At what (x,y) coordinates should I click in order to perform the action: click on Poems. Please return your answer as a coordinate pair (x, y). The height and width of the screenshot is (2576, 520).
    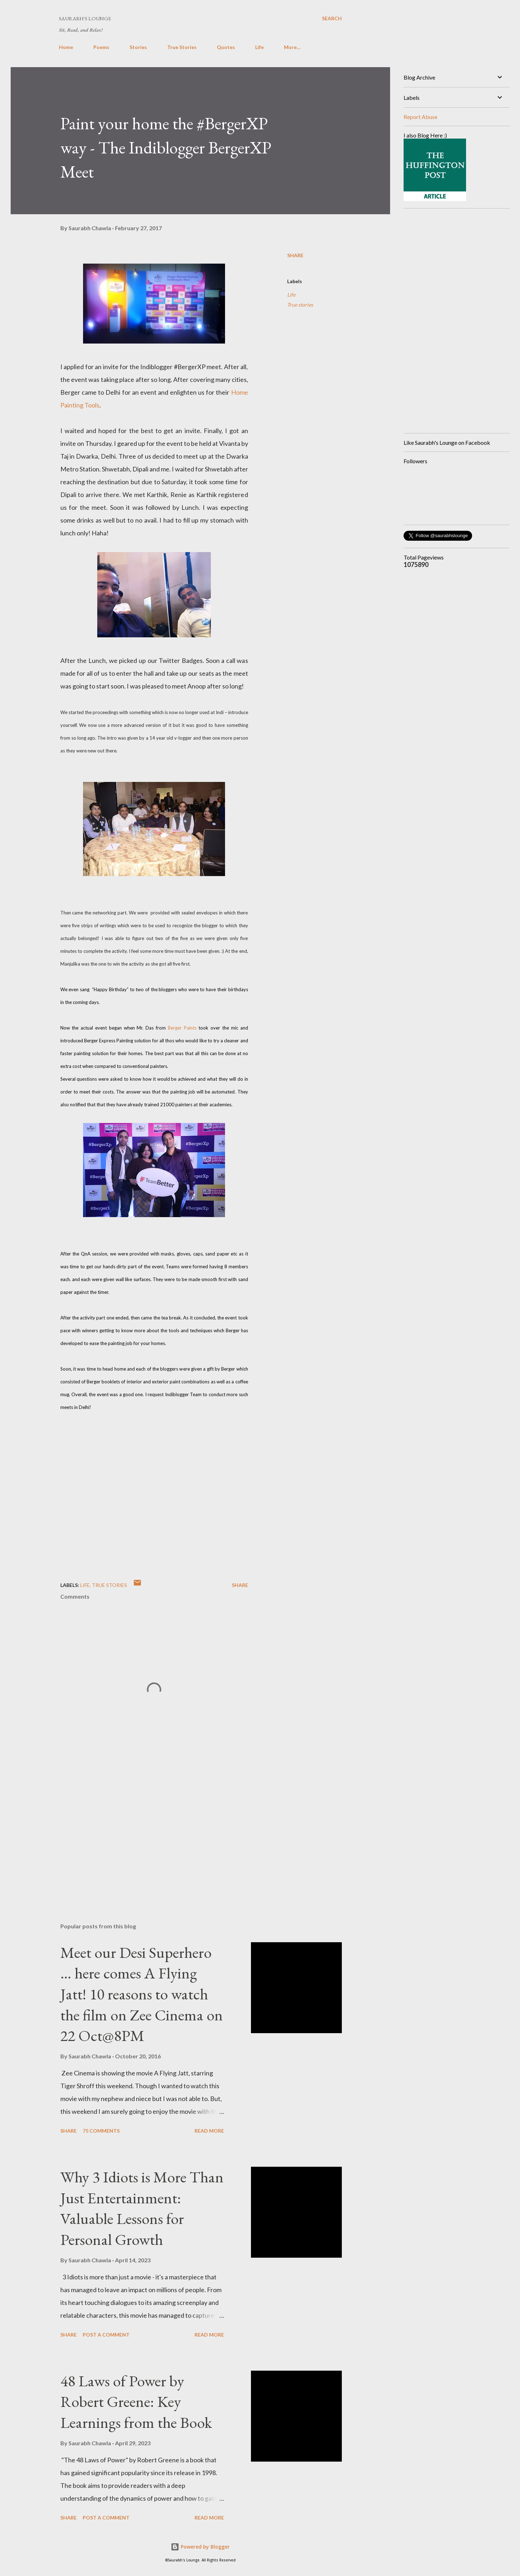
    Looking at the image, I should click on (101, 47).